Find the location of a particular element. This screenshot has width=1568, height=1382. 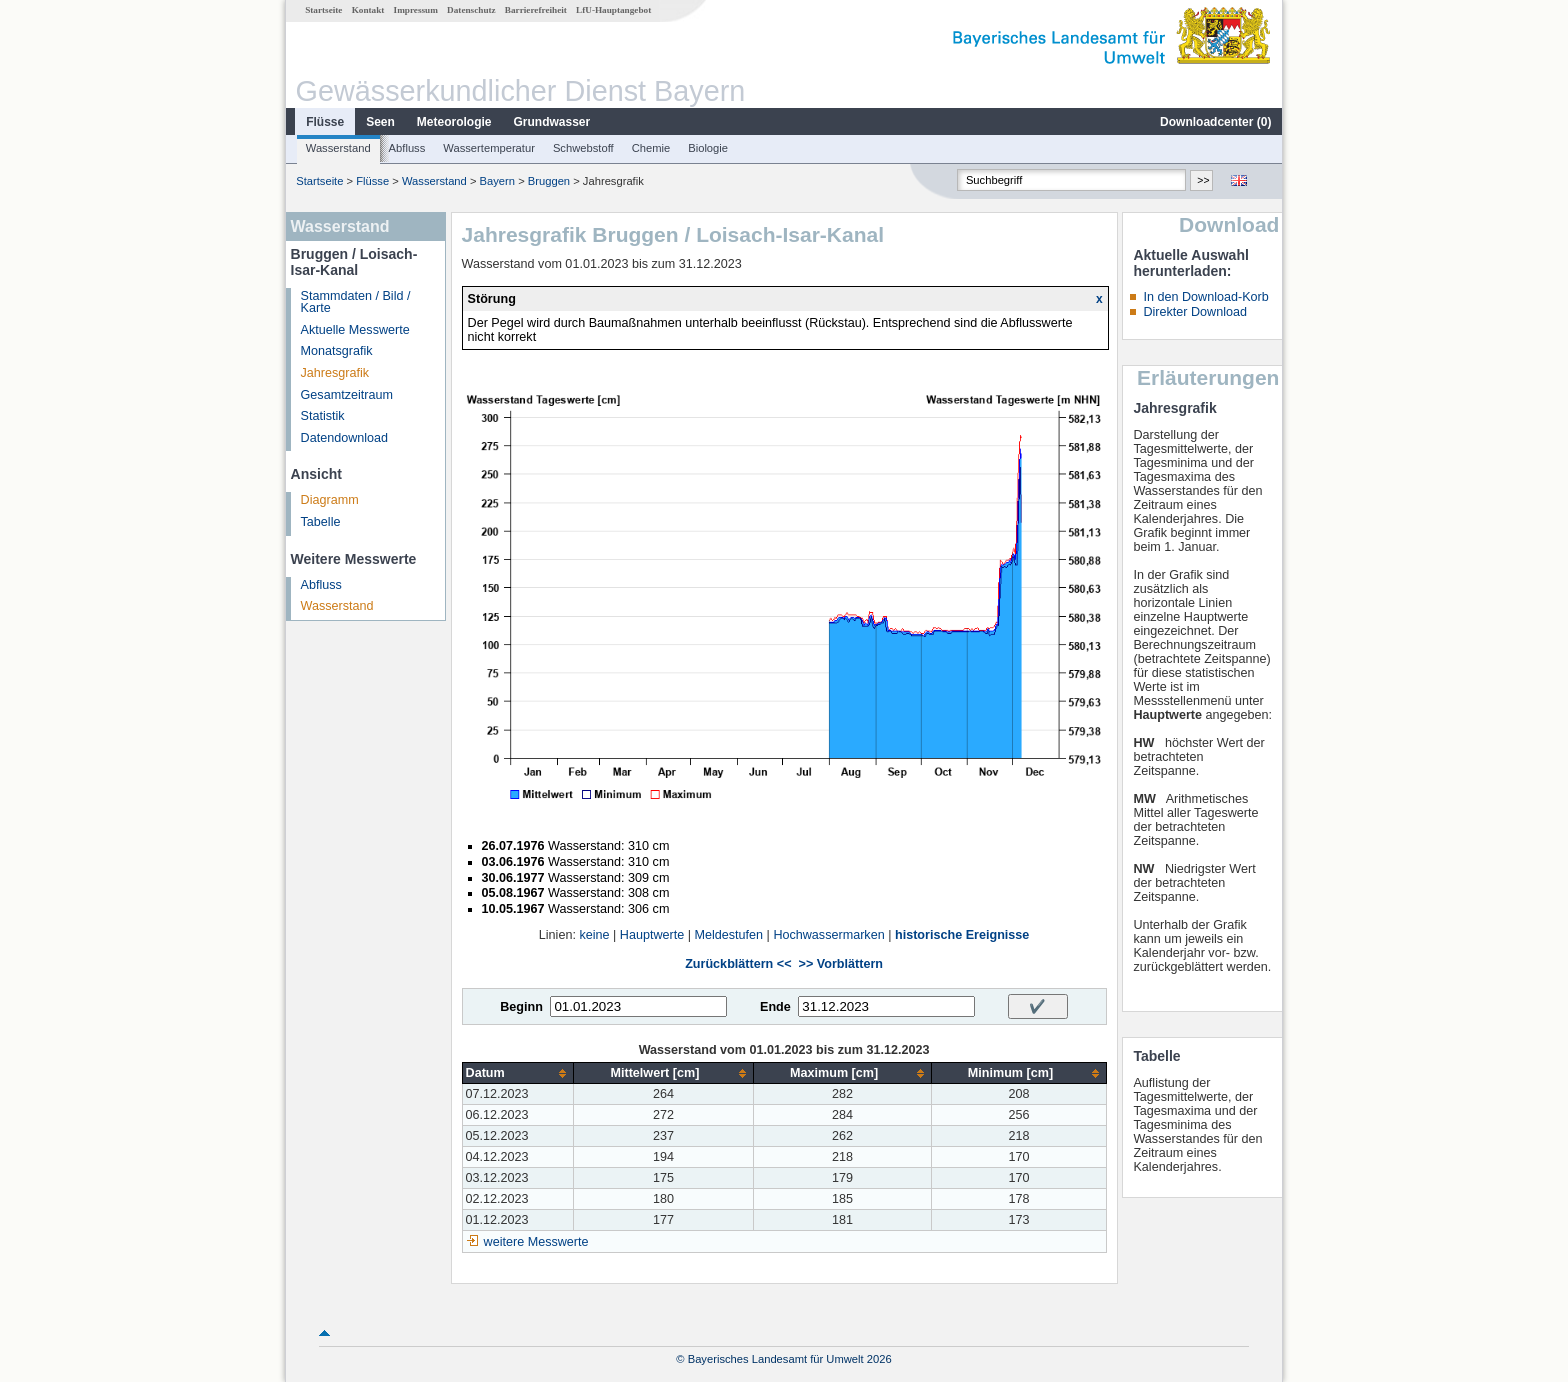

Hochwassermarken is located at coordinates (828, 935).